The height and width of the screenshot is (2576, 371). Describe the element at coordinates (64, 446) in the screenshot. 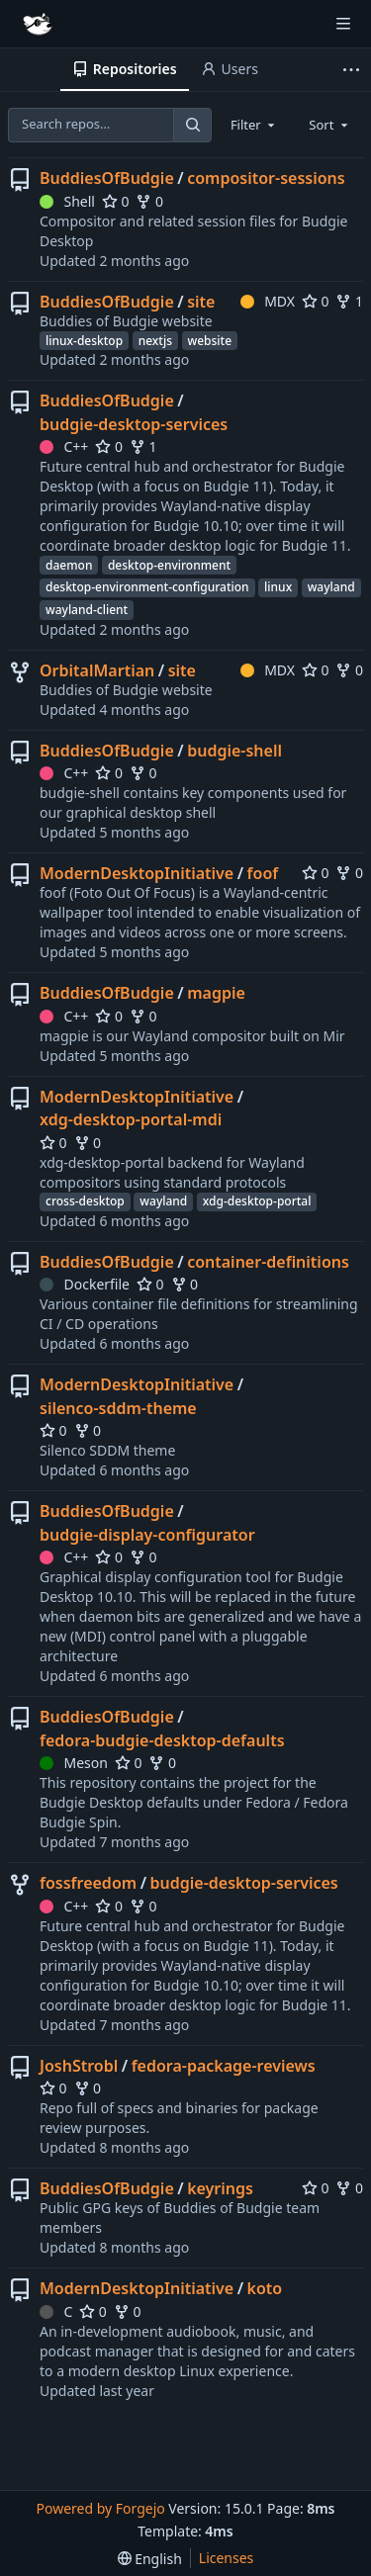

I see `C++` at that location.